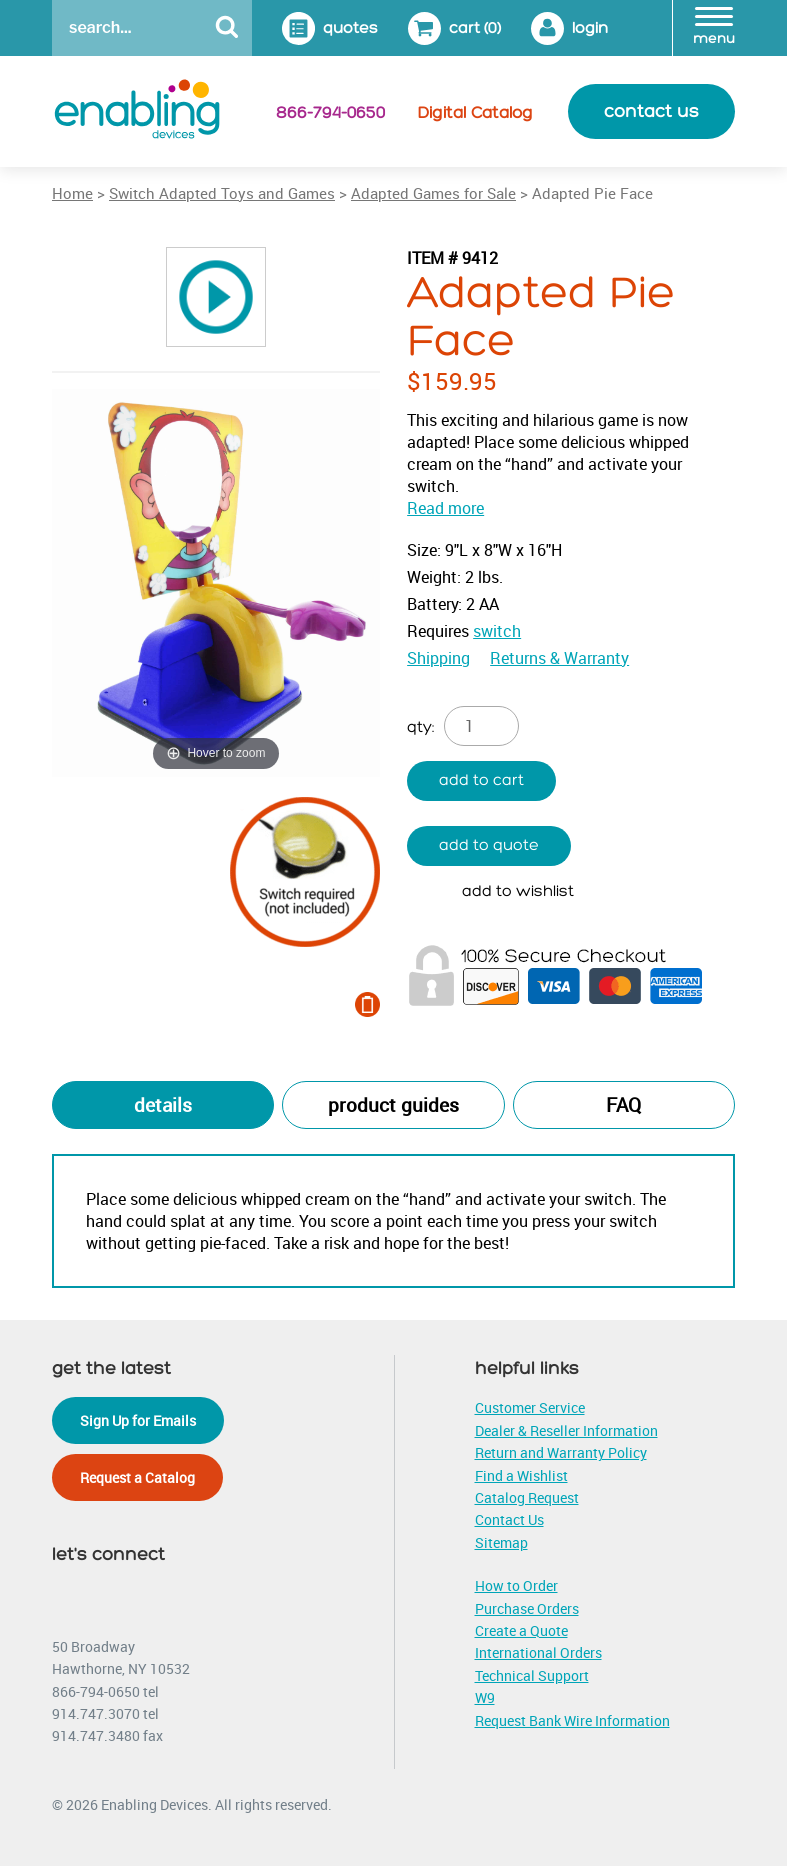  Describe the element at coordinates (497, 631) in the screenshot. I see `switch` at that location.